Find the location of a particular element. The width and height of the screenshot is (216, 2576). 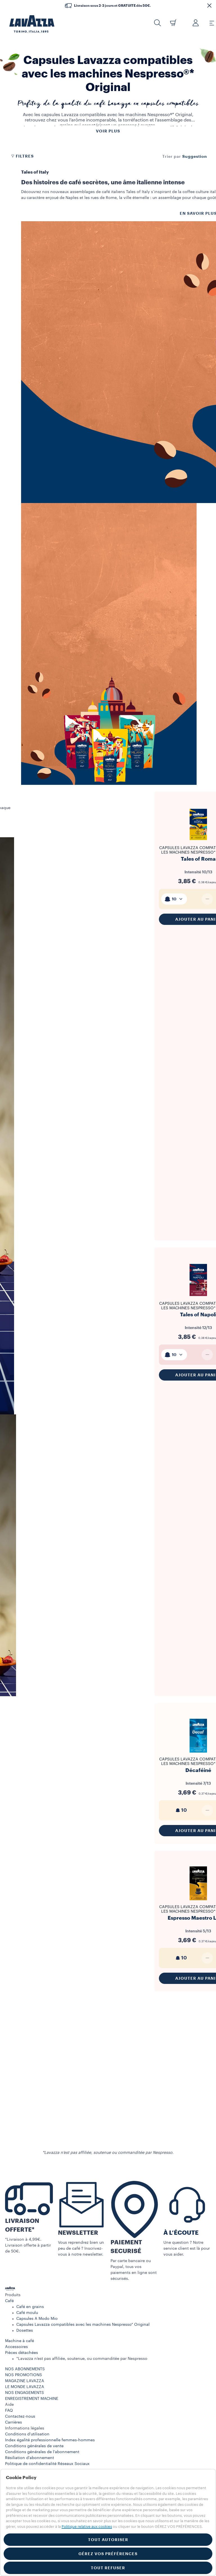

Café moulu is located at coordinates (27, 2313).